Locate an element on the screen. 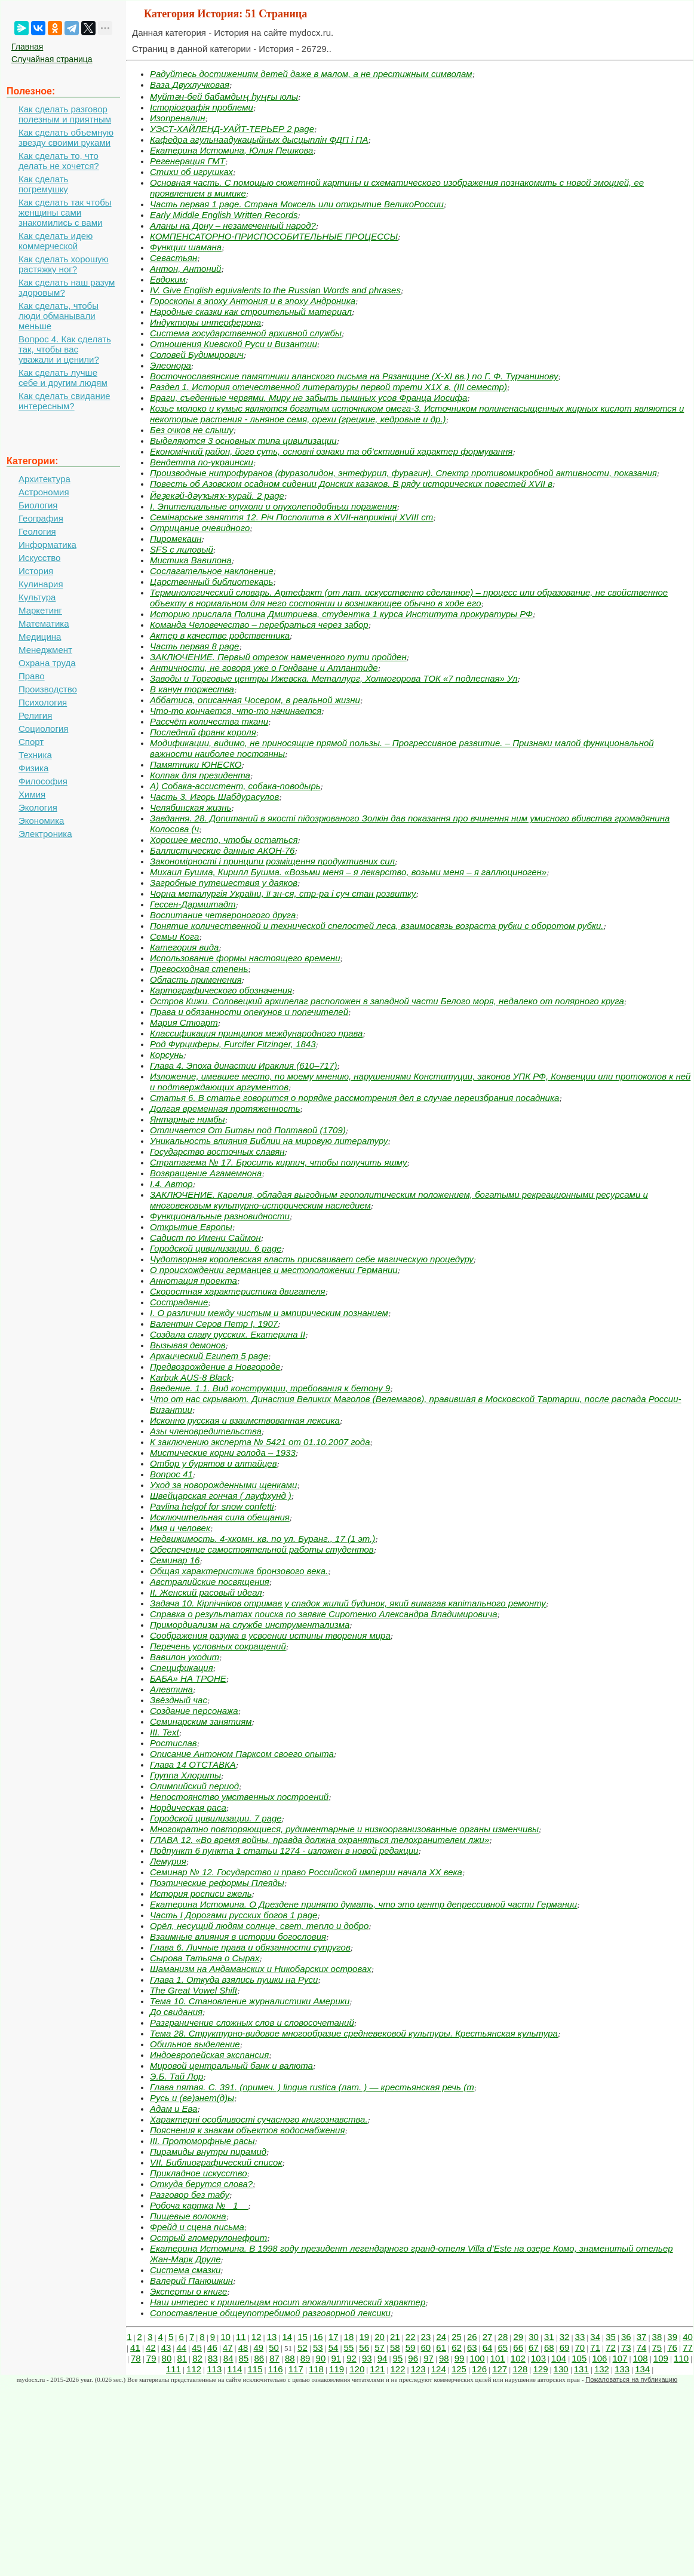  Городской цивилизации. 6 page is located at coordinates (216, 1248).